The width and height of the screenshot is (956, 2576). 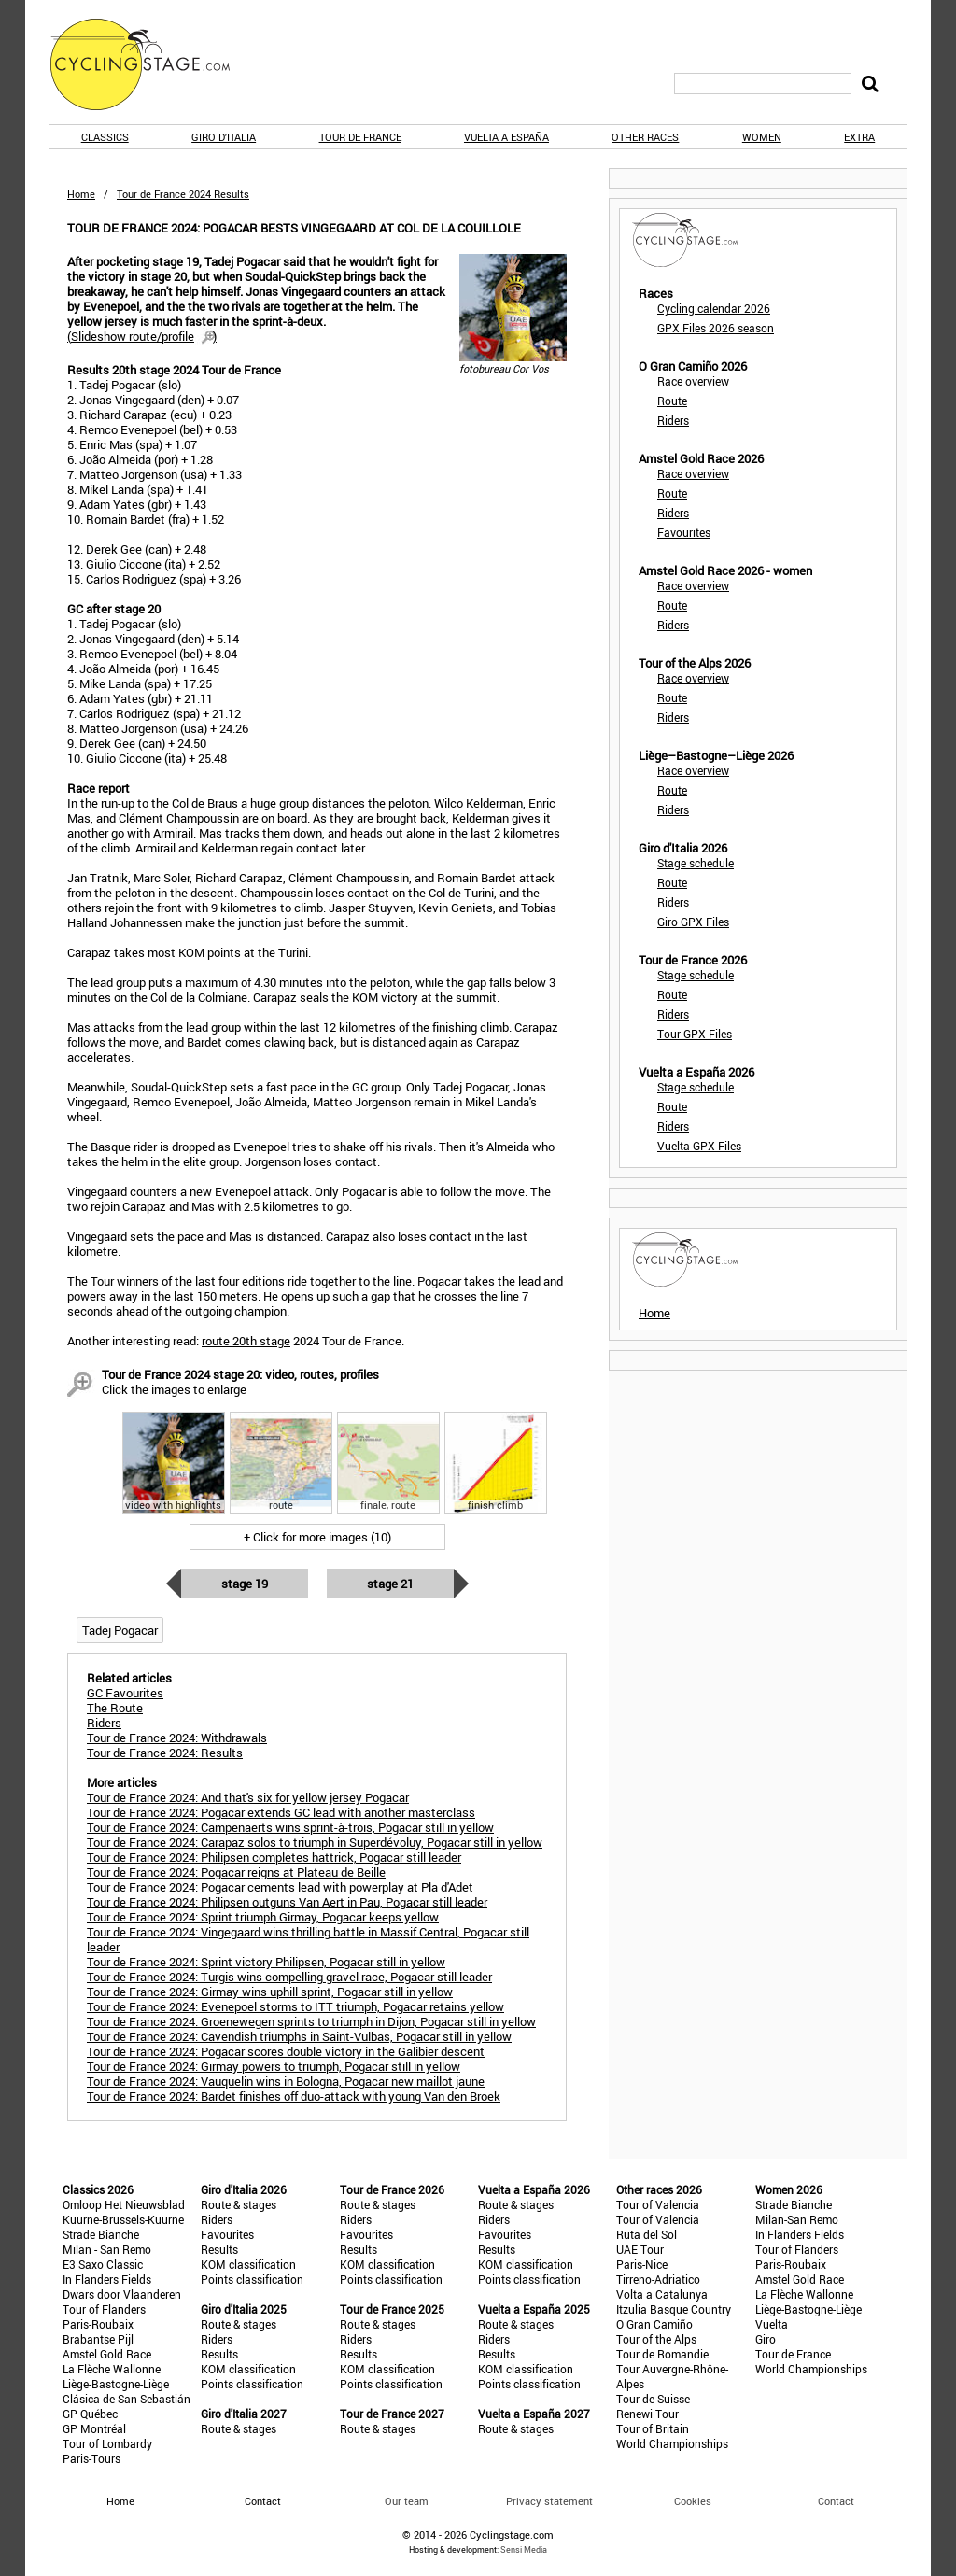 What do you see at coordinates (407, 2501) in the screenshot?
I see `Our team` at bounding box center [407, 2501].